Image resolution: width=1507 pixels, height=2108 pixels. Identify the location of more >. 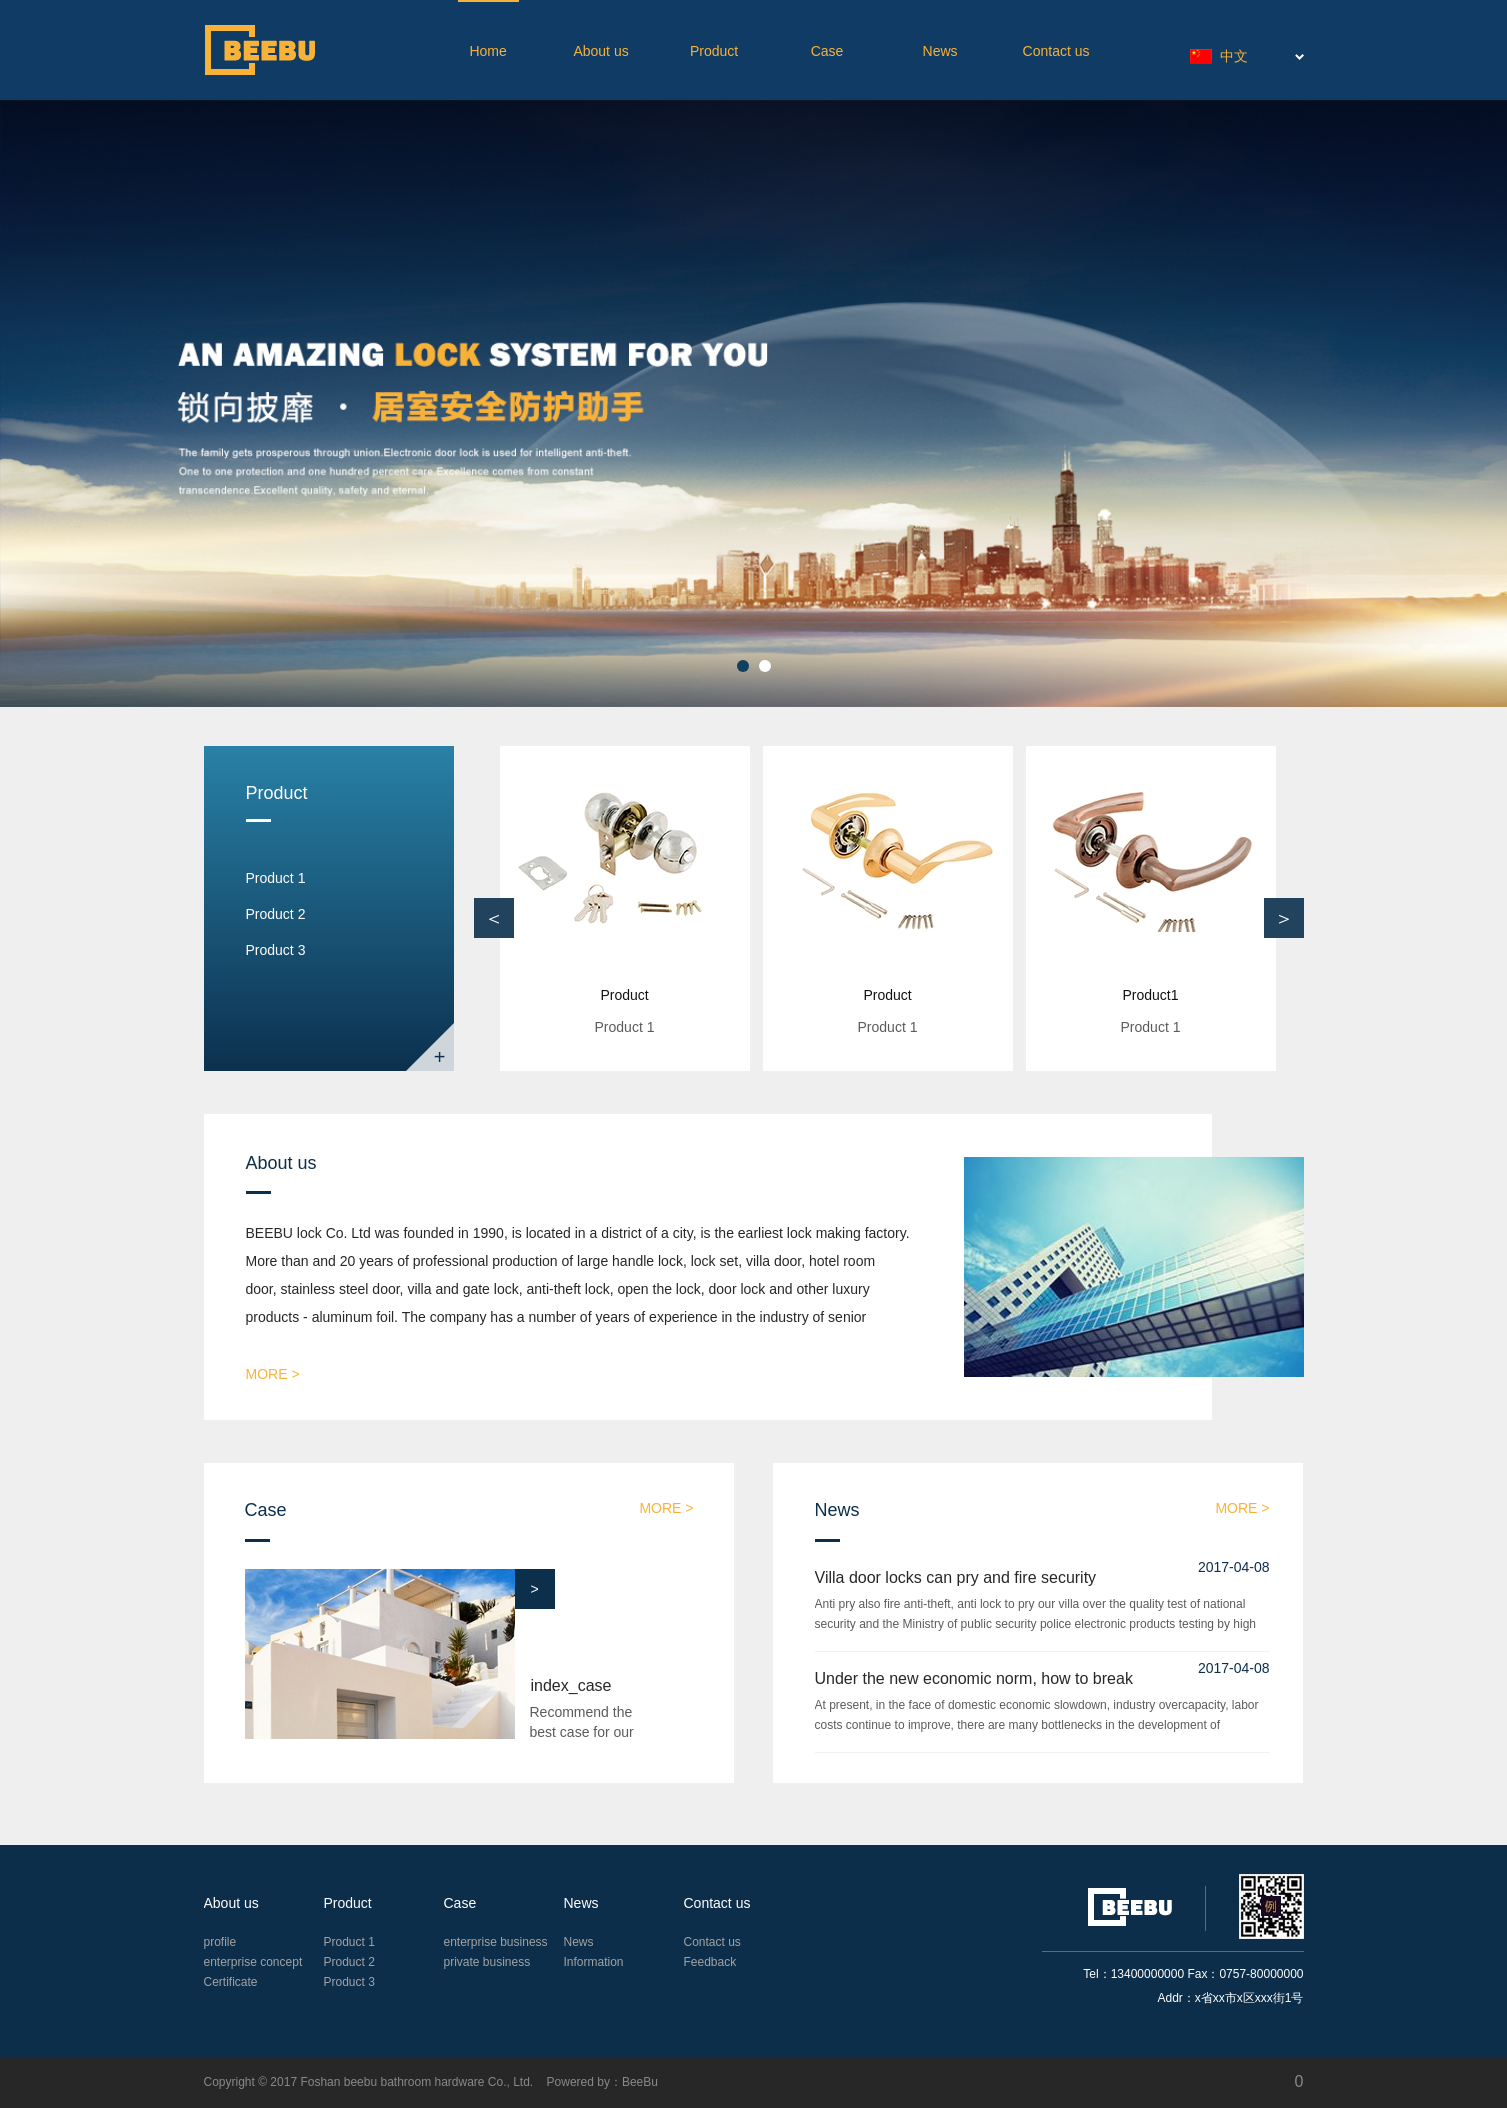
(273, 1374).